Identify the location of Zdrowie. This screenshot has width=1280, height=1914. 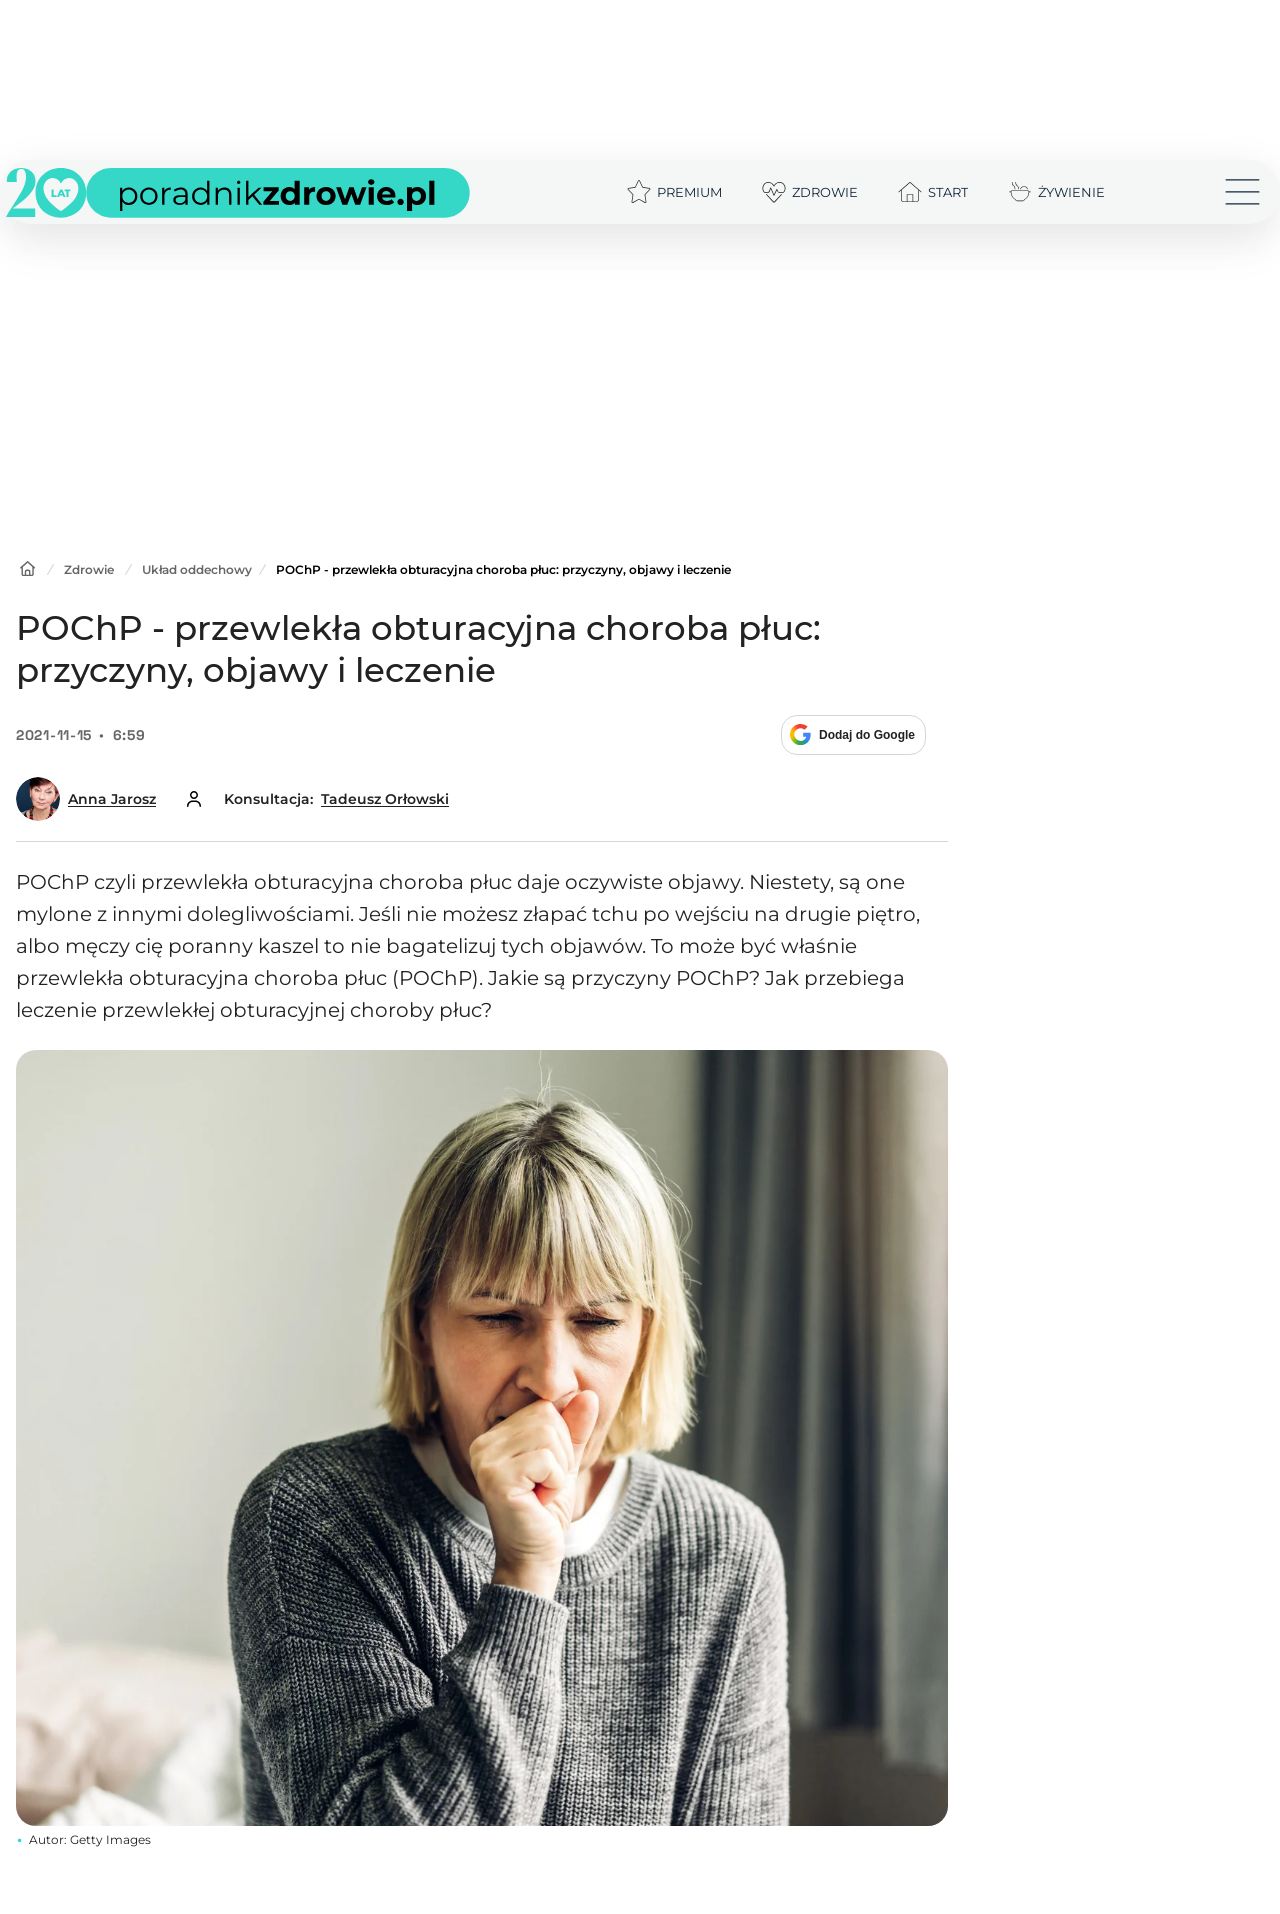
(89, 569).